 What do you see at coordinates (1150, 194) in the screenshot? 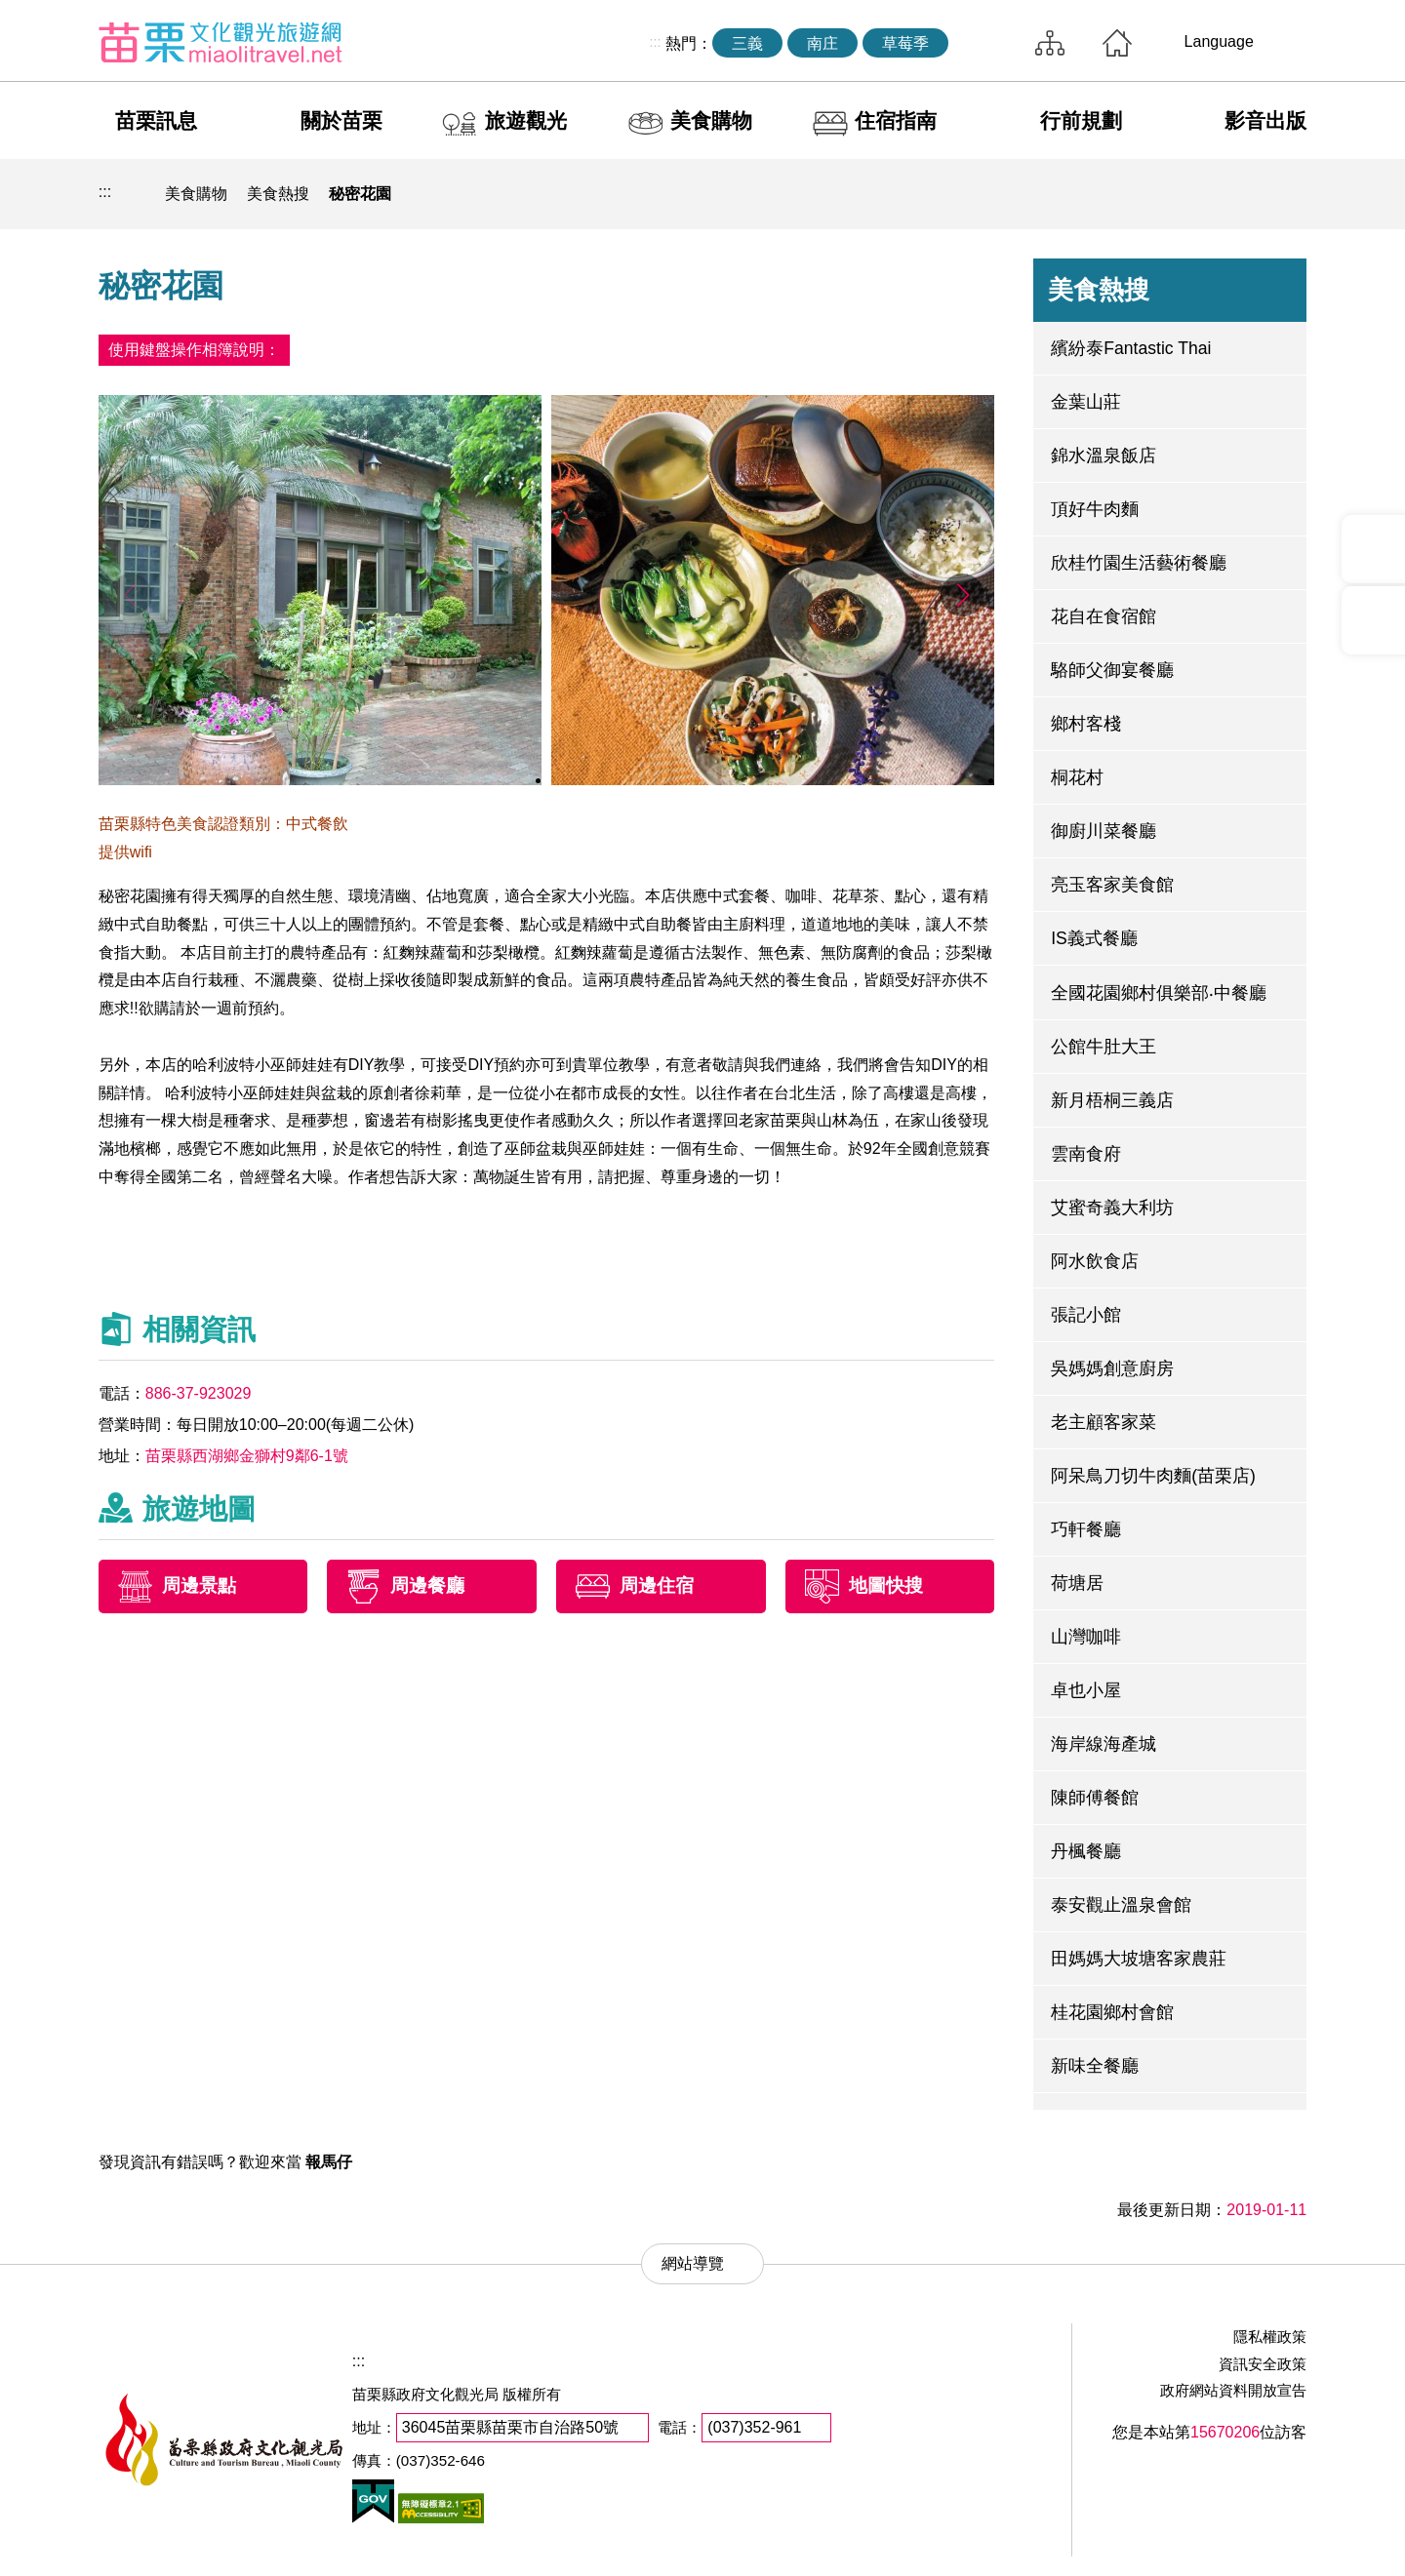
I see `列印` at bounding box center [1150, 194].